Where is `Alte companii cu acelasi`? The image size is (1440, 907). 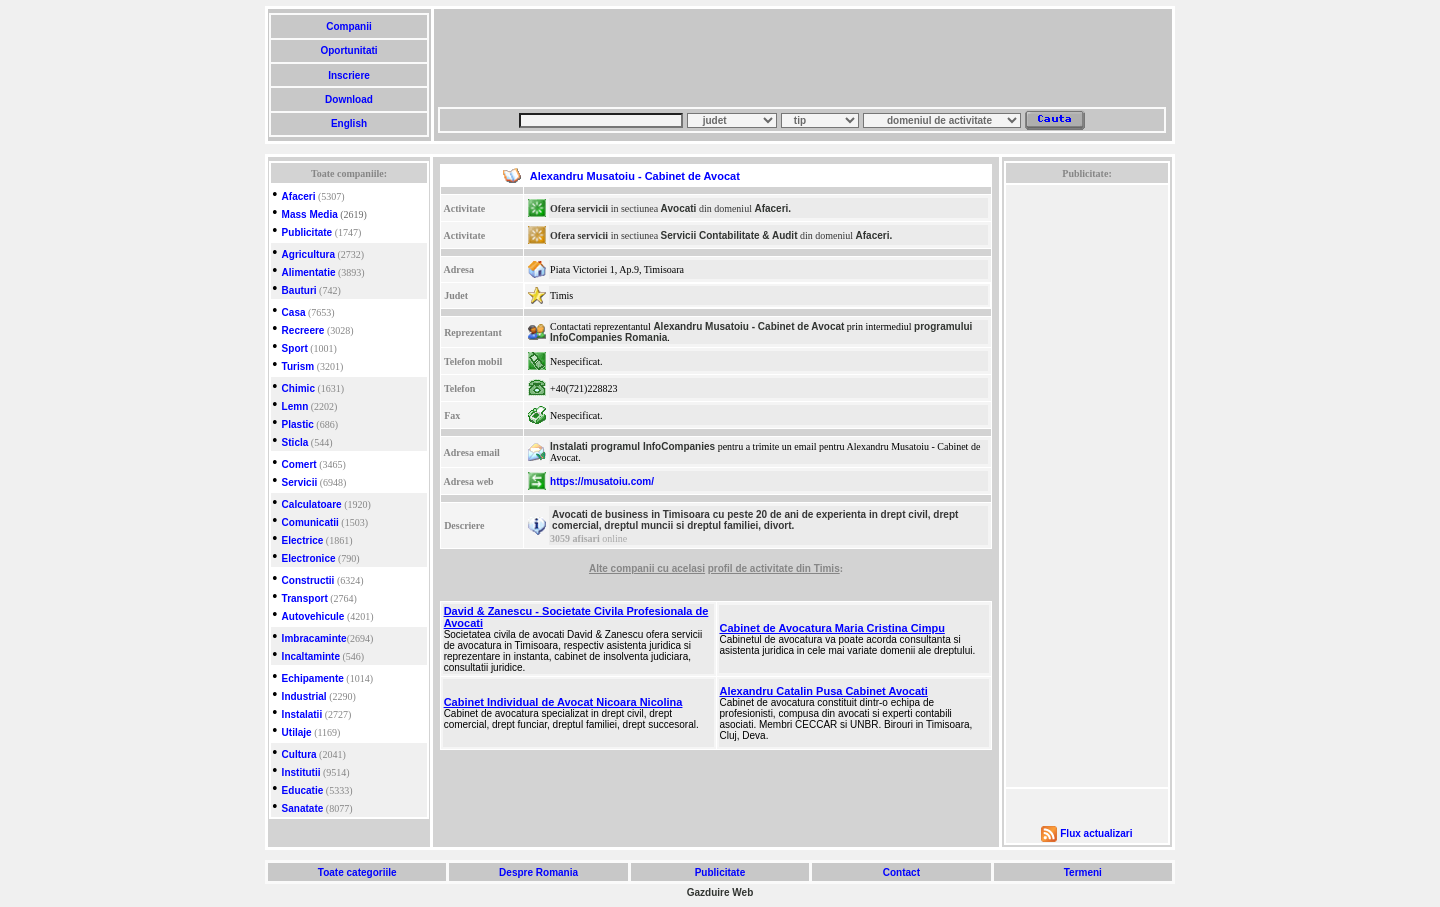
Alte companii cu acelasi is located at coordinates (647, 568).